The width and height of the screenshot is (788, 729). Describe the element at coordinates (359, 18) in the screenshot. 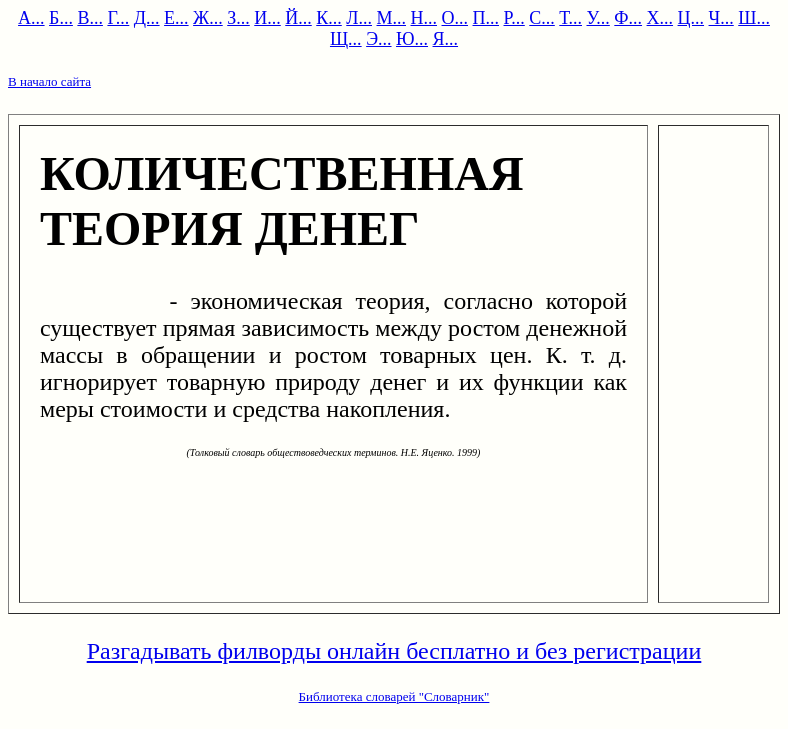

I see `Л...` at that location.